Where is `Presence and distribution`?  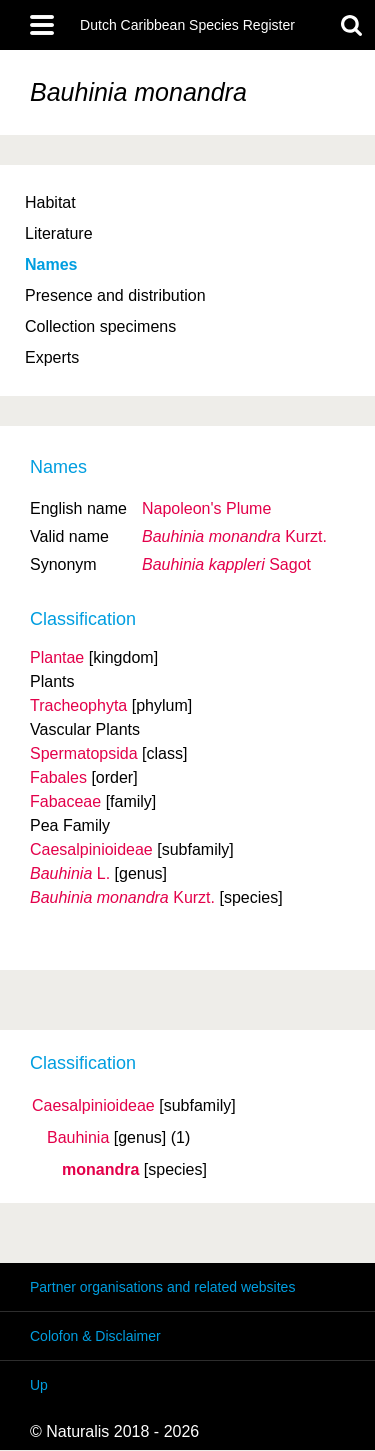
Presence and distribution is located at coordinates (115, 295).